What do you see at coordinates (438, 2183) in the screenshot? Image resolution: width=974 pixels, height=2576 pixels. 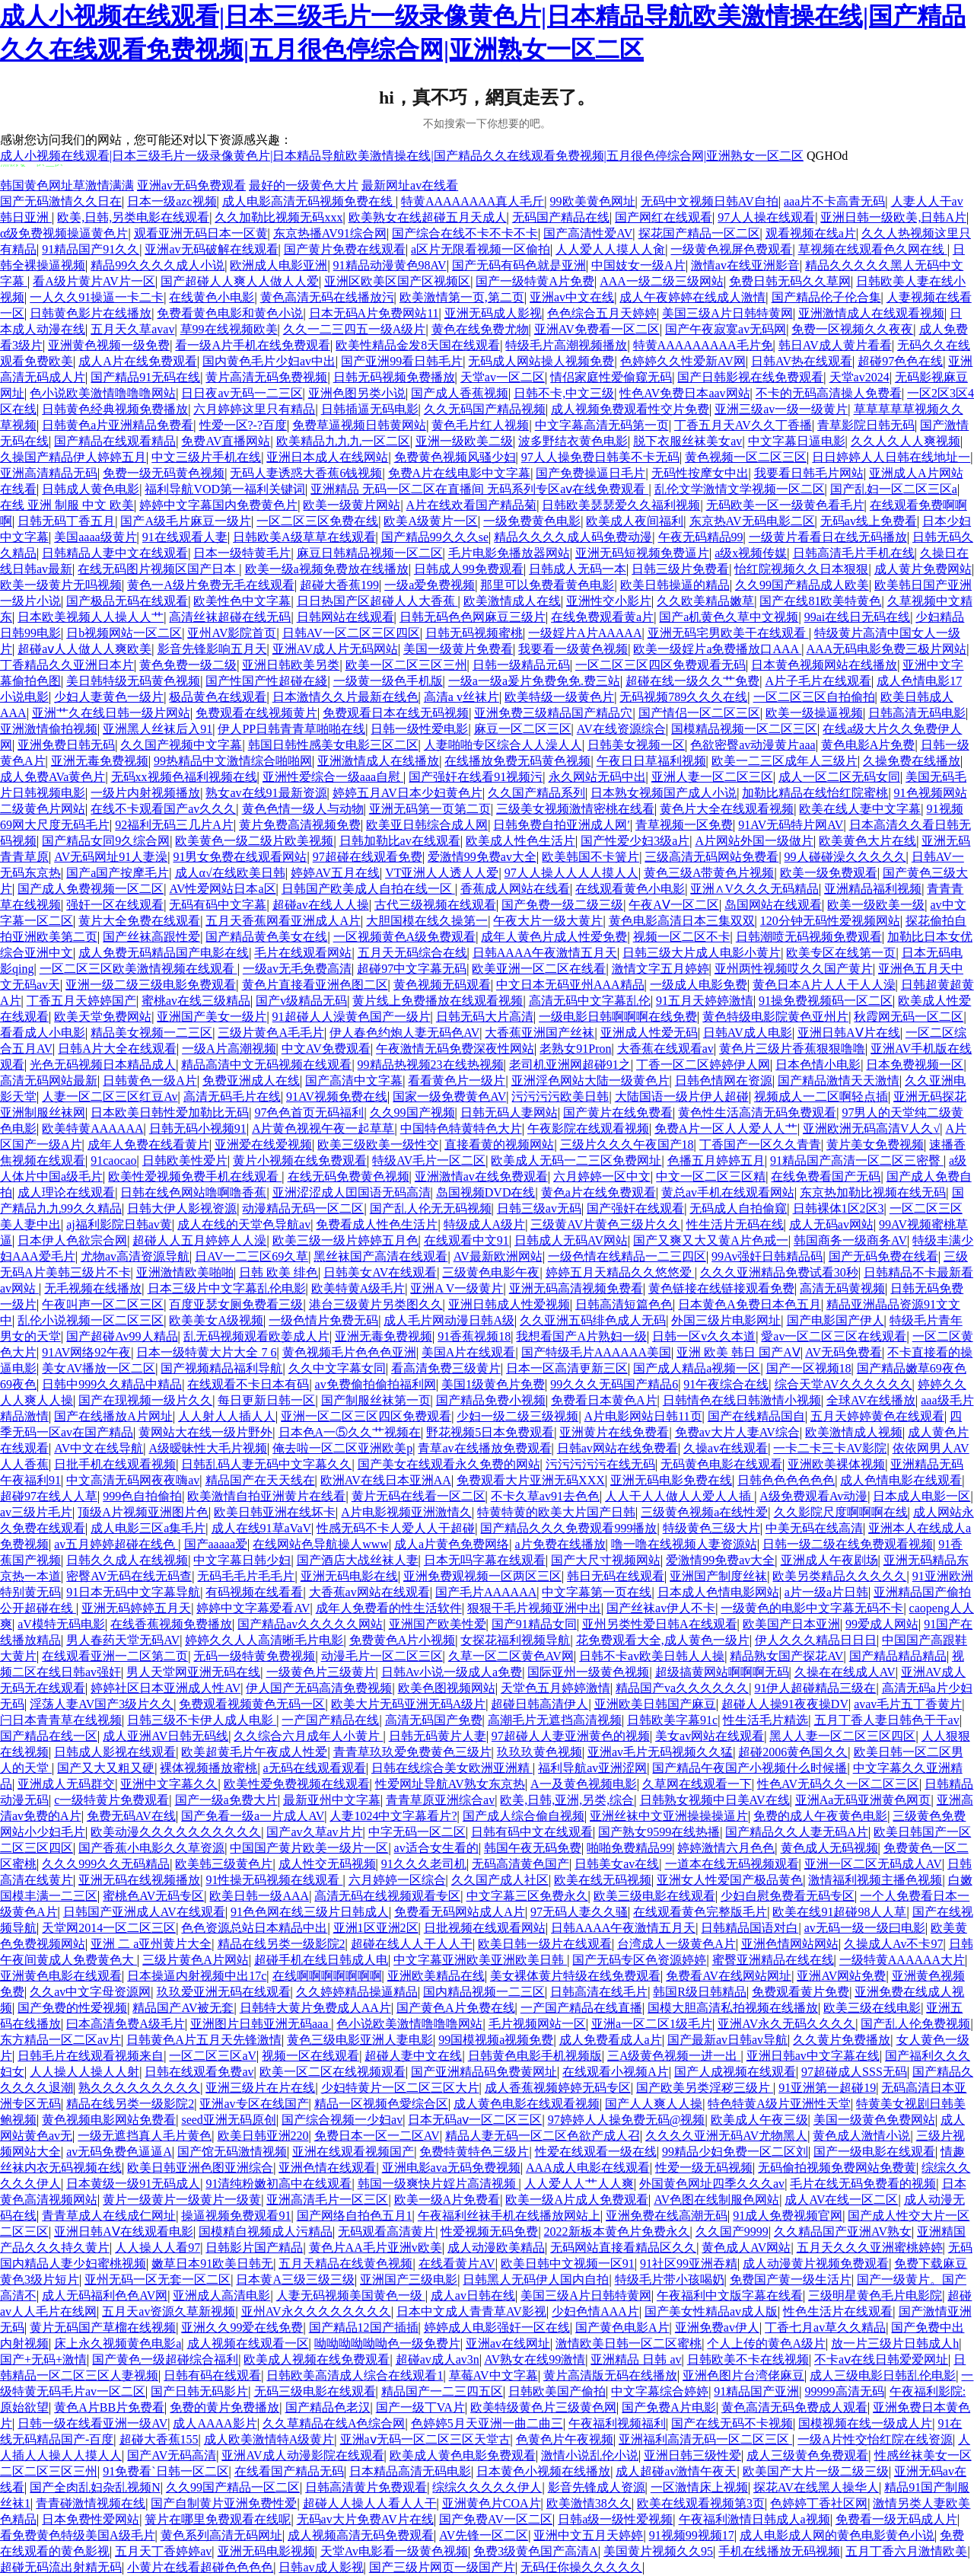 I see `韩国一级爽快片婬片高清视频` at bounding box center [438, 2183].